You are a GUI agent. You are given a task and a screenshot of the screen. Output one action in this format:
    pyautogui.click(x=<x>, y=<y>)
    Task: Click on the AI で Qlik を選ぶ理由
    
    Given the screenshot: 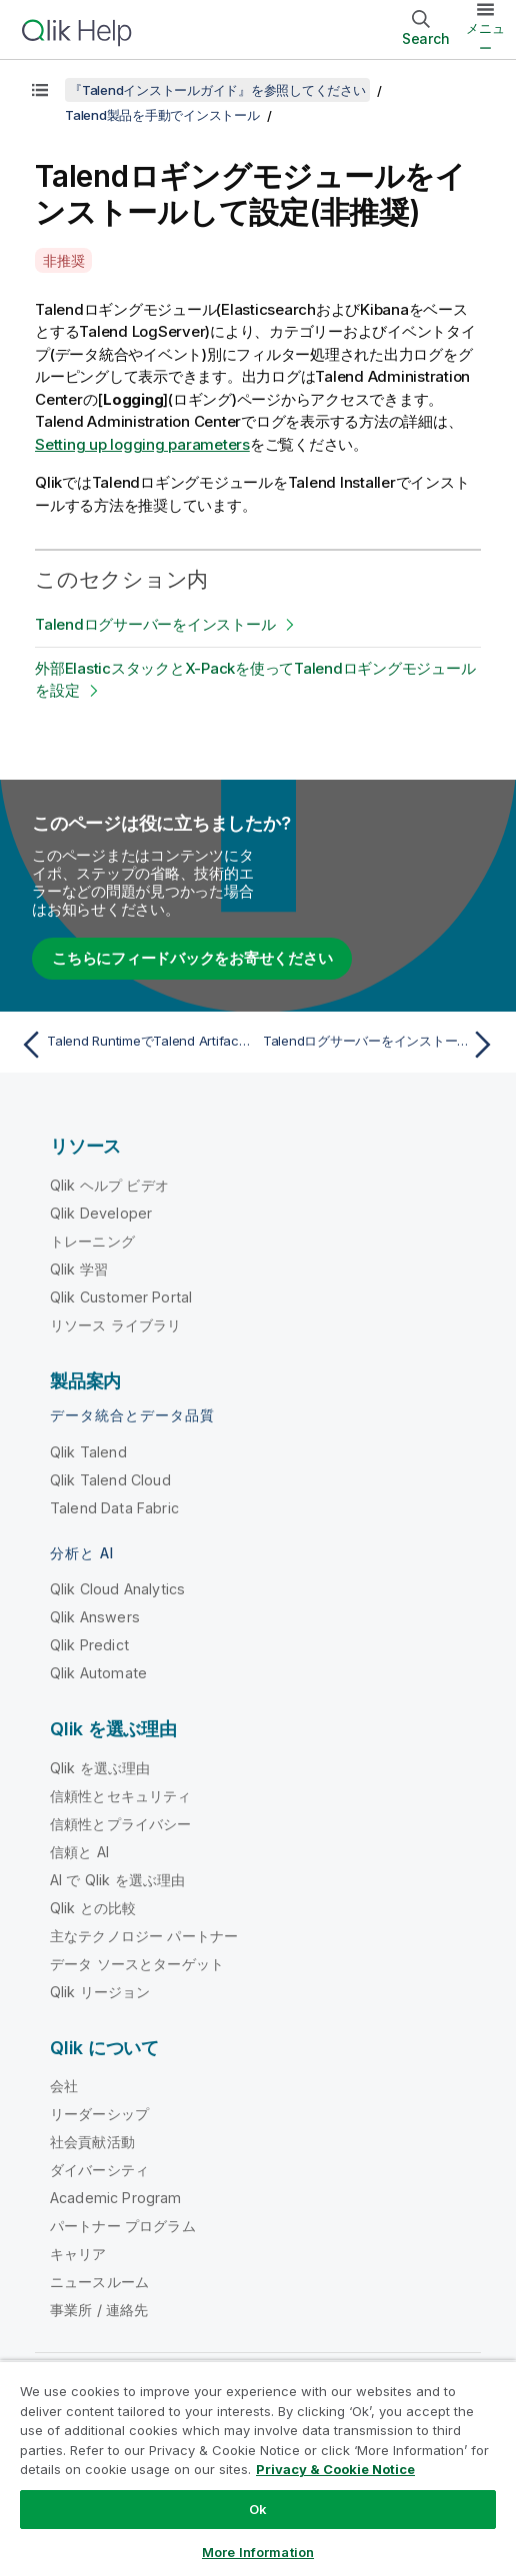 What is the action you would take?
    pyautogui.click(x=117, y=1879)
    